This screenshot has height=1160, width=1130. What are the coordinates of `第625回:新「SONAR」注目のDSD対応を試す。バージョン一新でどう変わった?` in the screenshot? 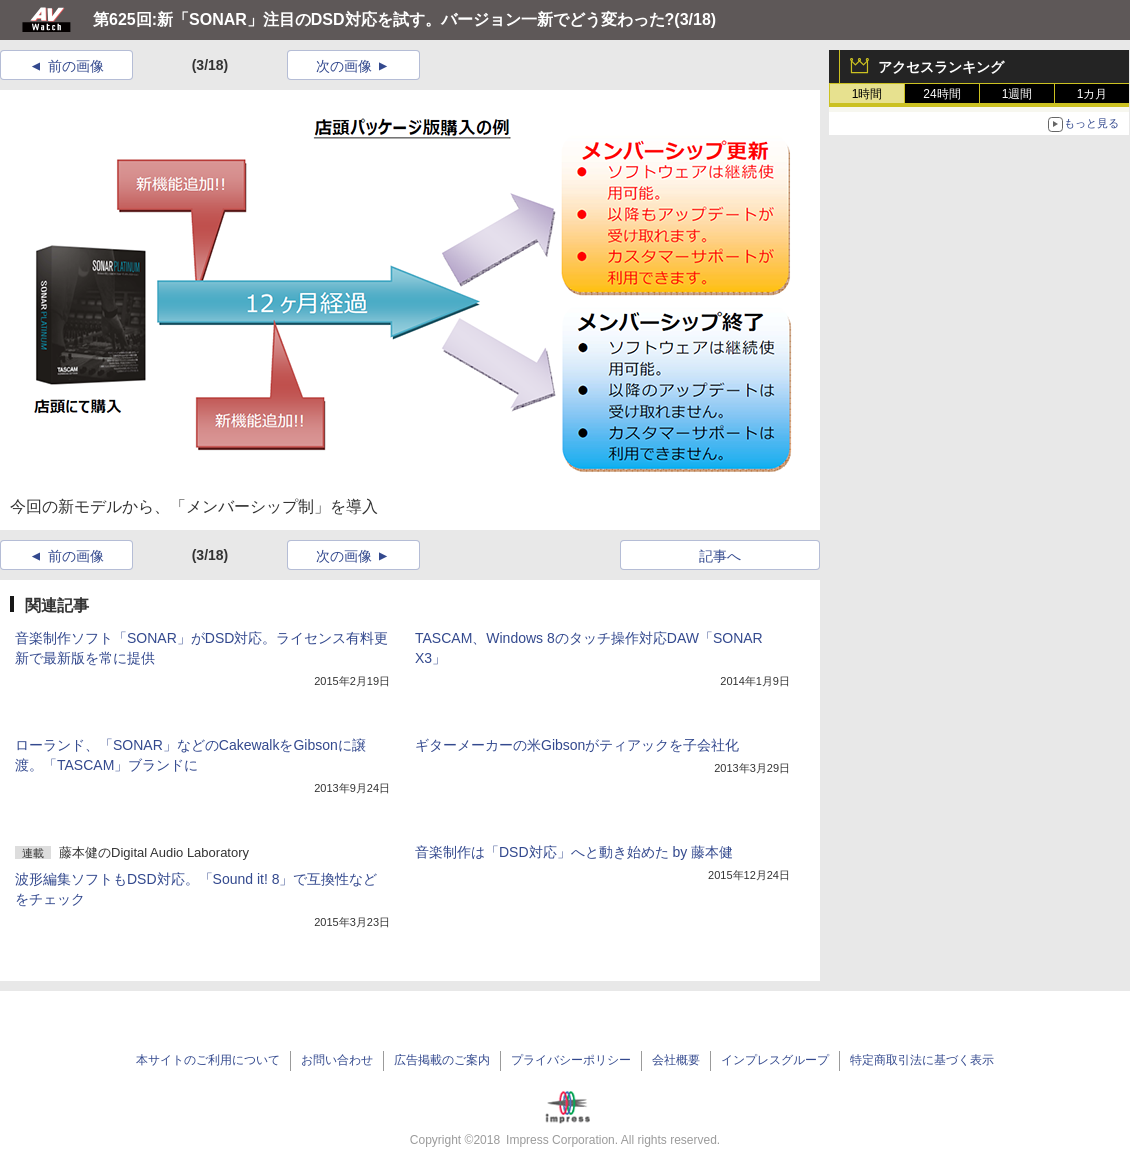 It's located at (383, 19).